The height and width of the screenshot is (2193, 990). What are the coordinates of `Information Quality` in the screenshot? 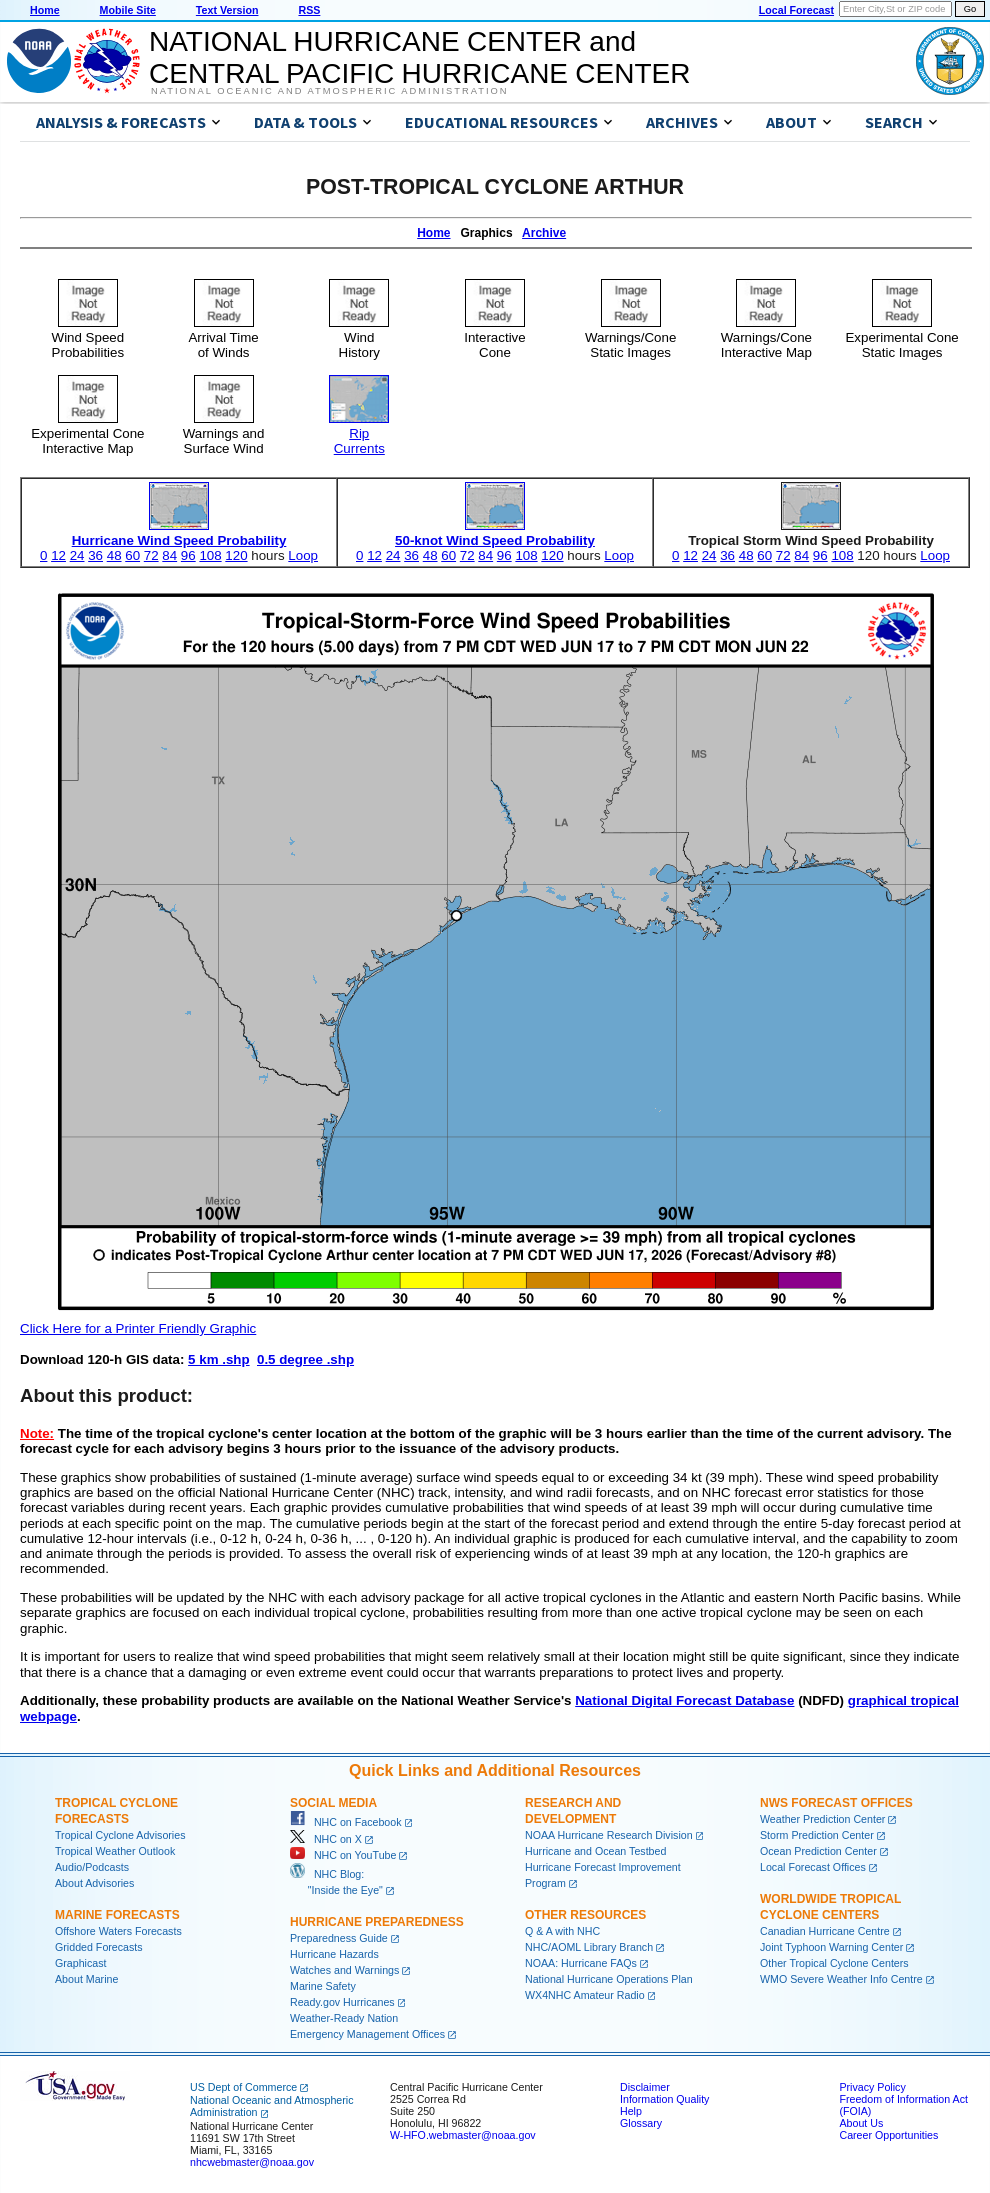 It's located at (664, 2099).